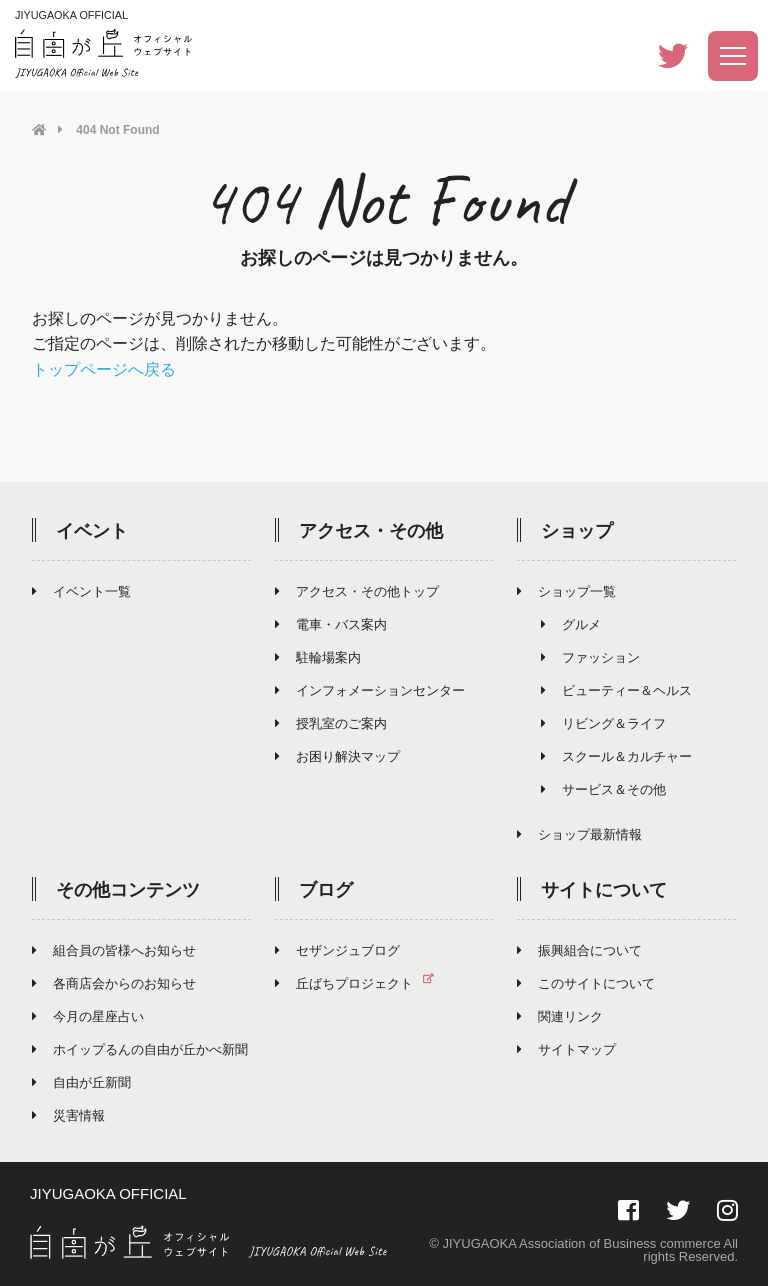 The height and width of the screenshot is (1286, 768). I want to click on グルメ, so click(571, 623).